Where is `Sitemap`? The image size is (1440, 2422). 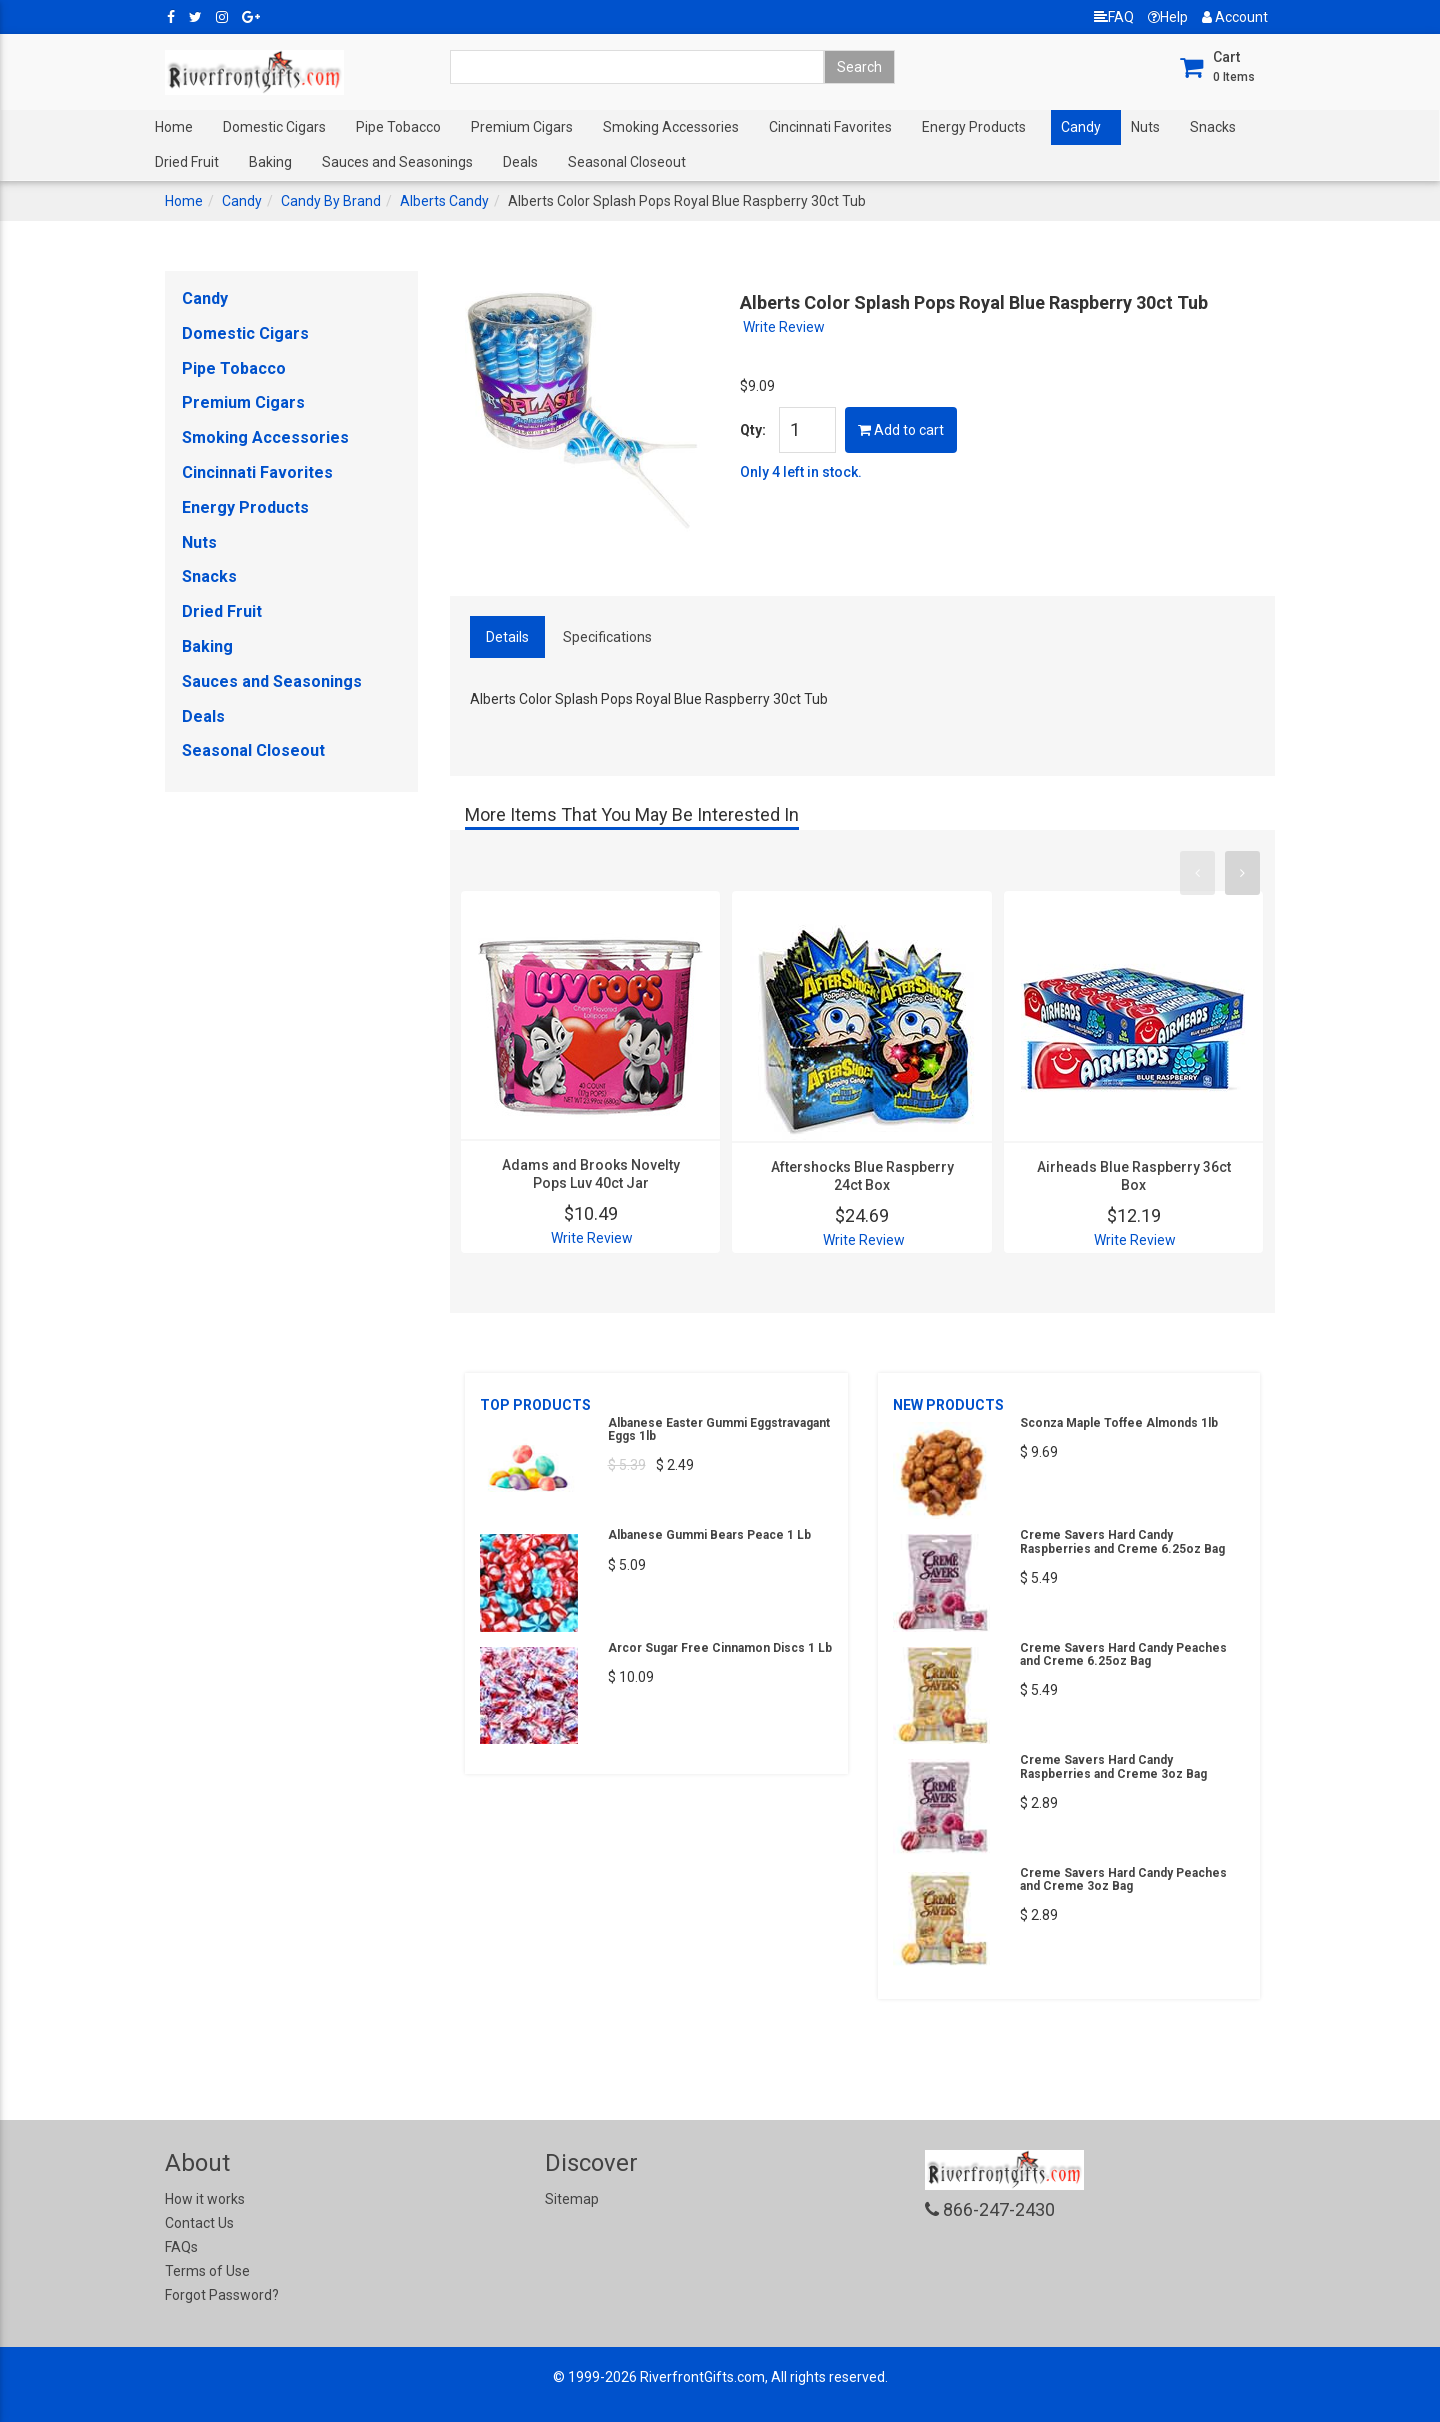 Sitemap is located at coordinates (572, 2199).